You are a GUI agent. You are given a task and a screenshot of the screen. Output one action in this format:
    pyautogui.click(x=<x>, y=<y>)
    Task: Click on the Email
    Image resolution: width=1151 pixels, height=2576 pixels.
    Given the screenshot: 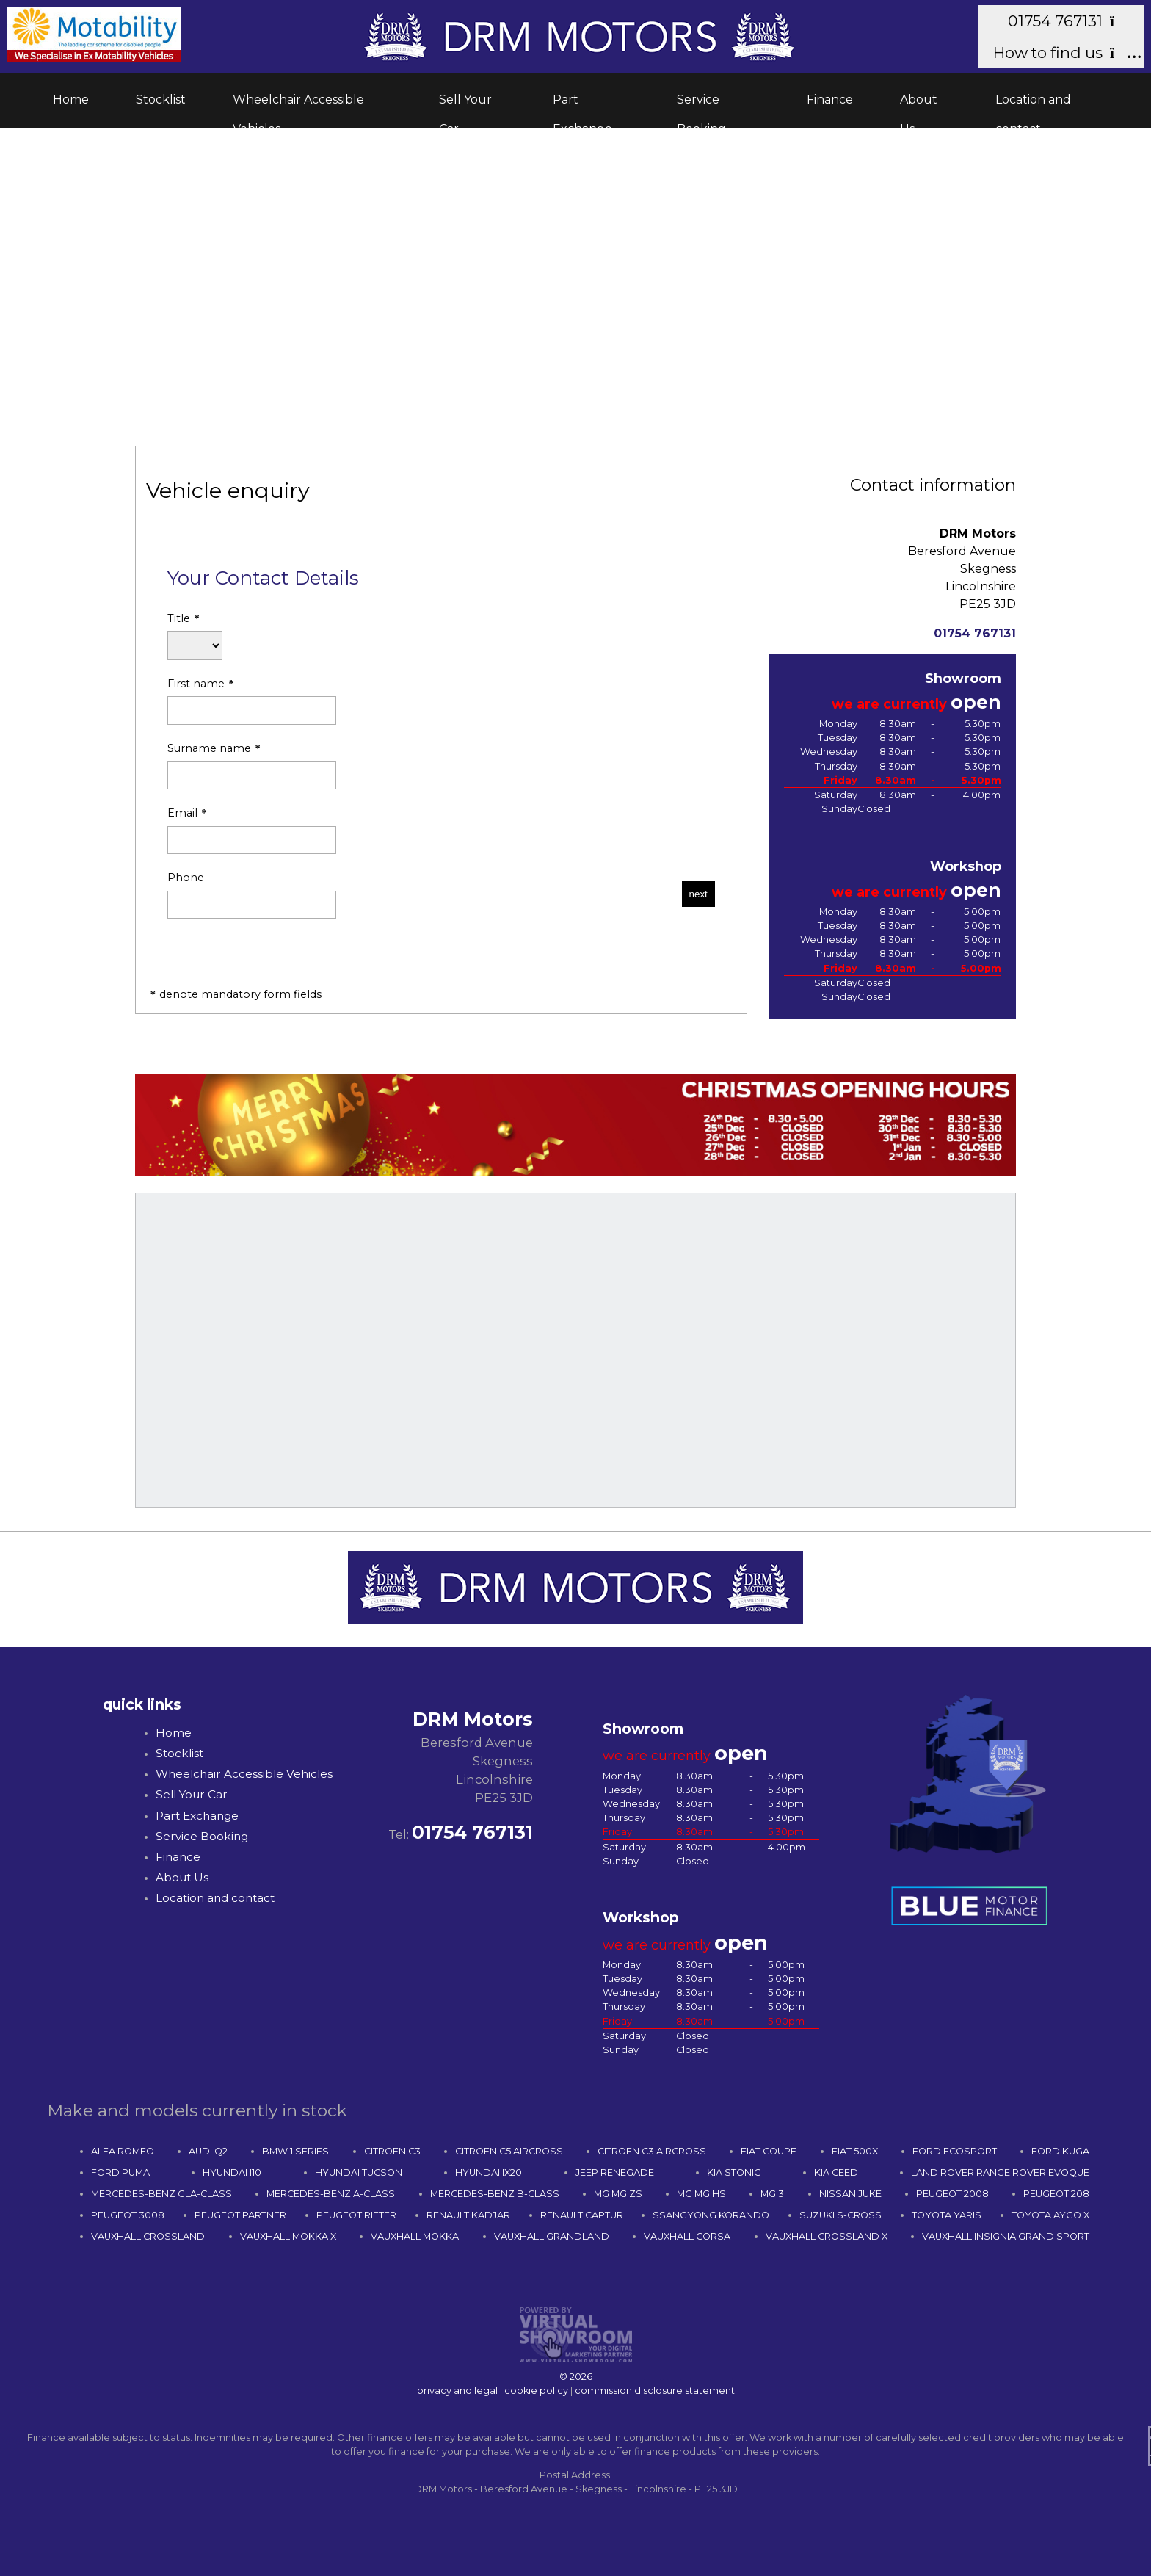 What is the action you would take?
    pyautogui.click(x=251, y=830)
    